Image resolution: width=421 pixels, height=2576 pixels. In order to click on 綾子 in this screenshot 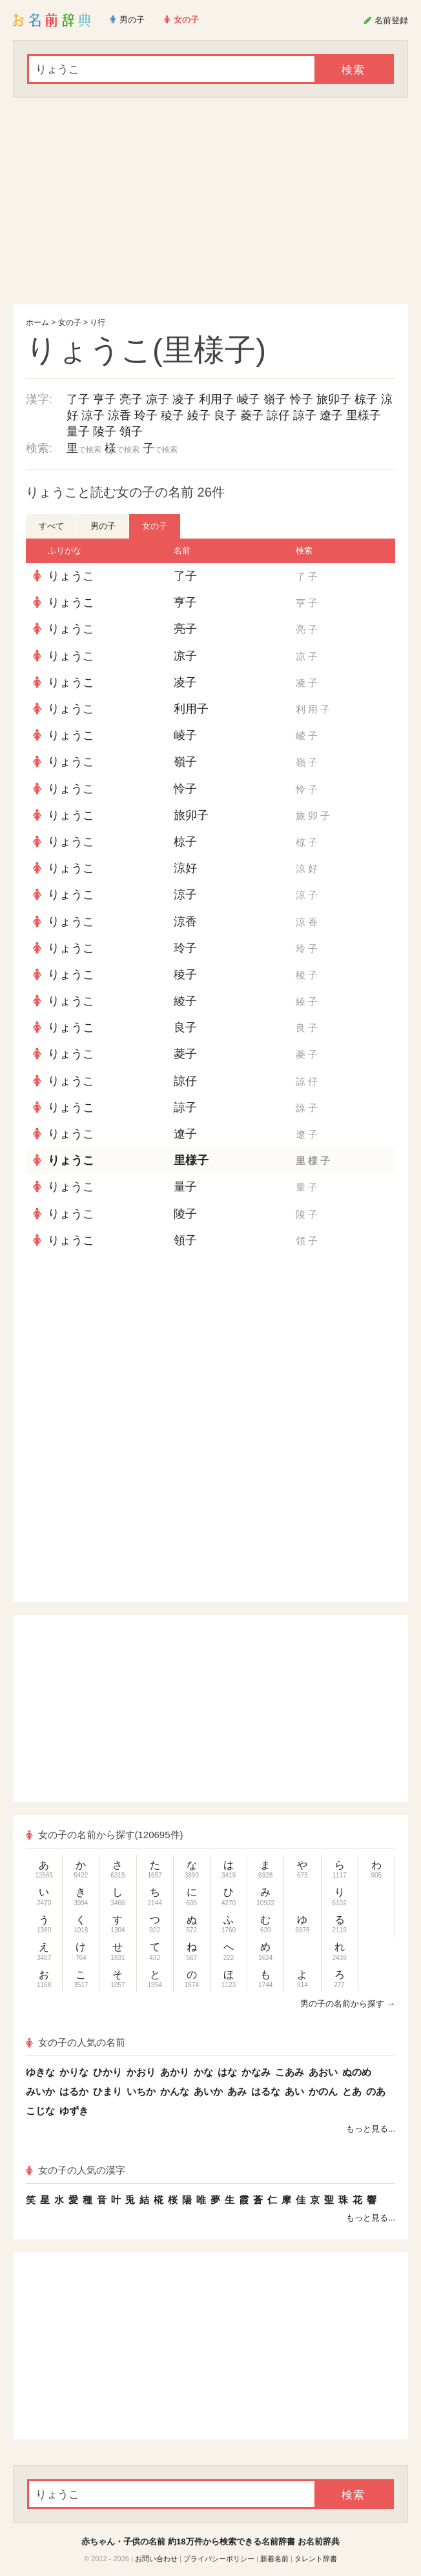, I will do `click(199, 415)`.